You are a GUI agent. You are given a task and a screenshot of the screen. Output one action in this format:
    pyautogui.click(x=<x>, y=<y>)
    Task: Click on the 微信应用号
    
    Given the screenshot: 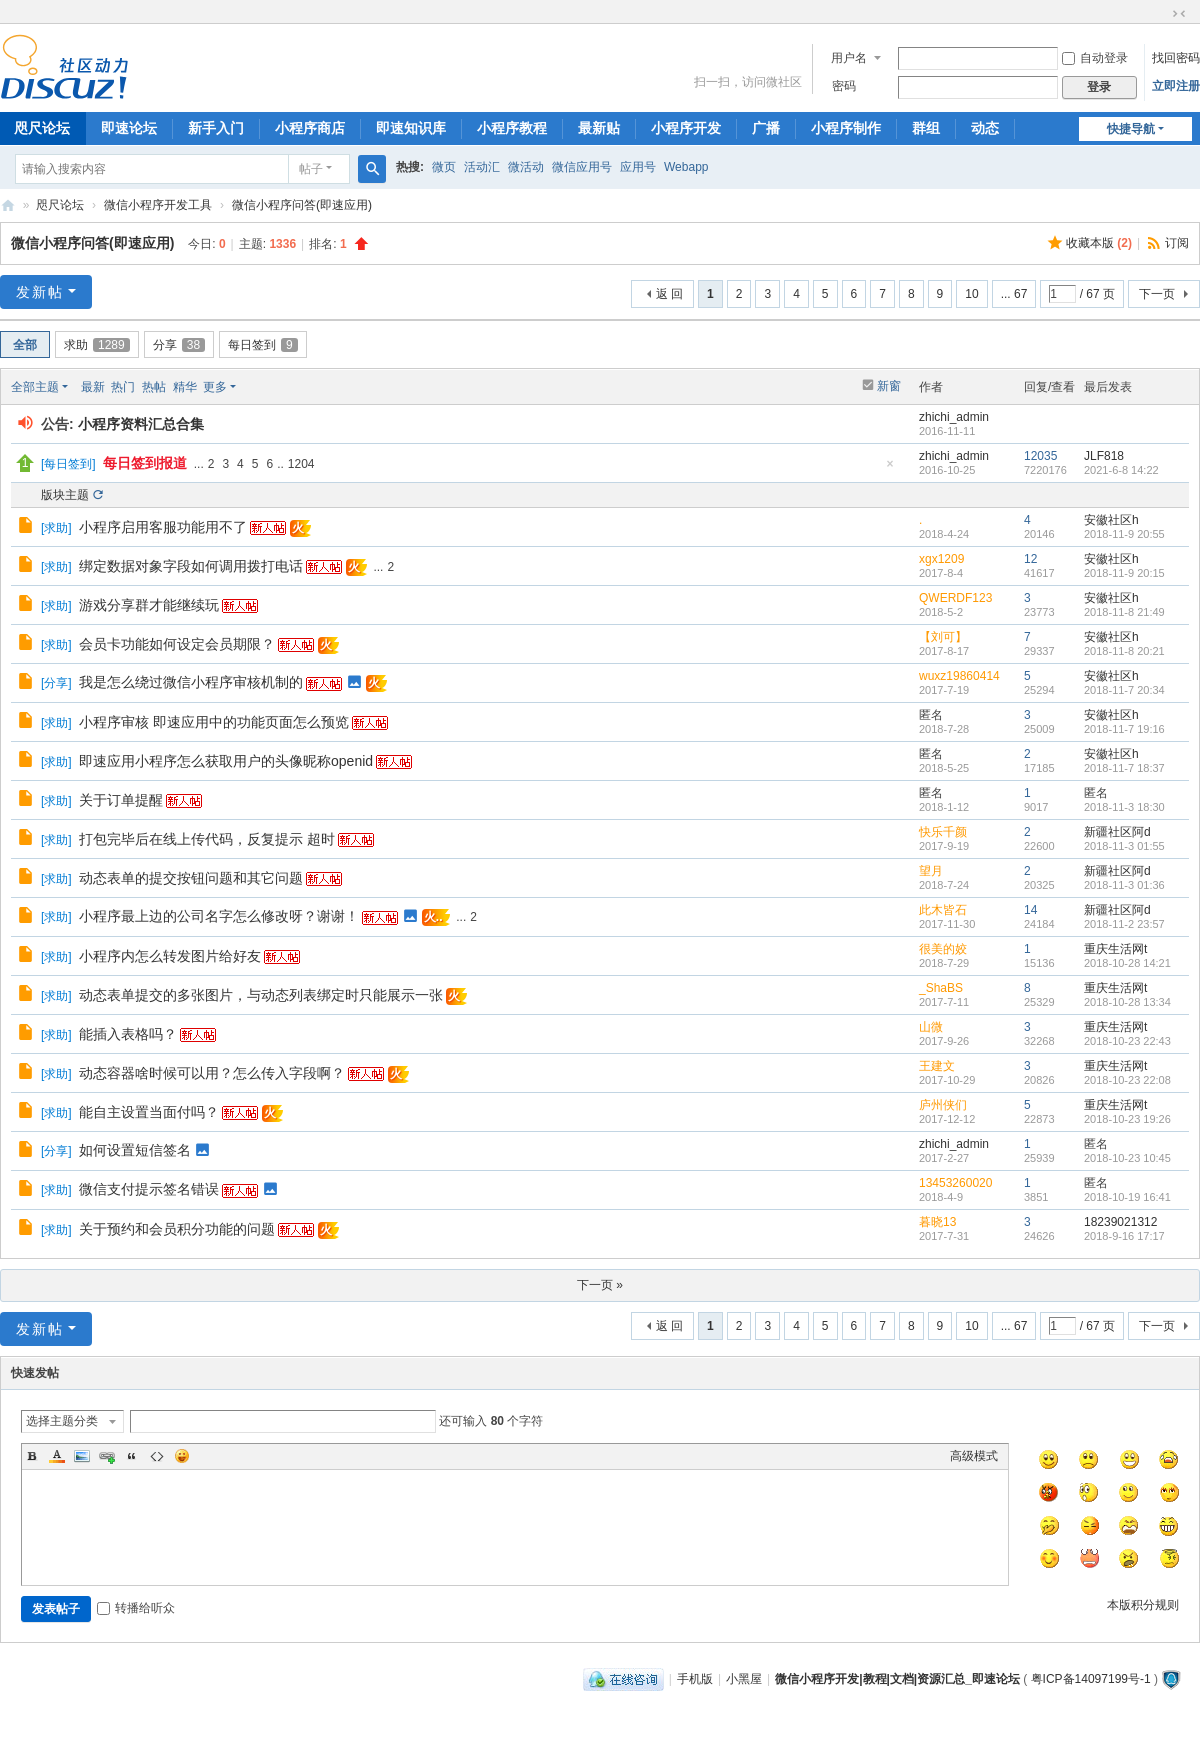 What is the action you would take?
    pyautogui.click(x=582, y=167)
    